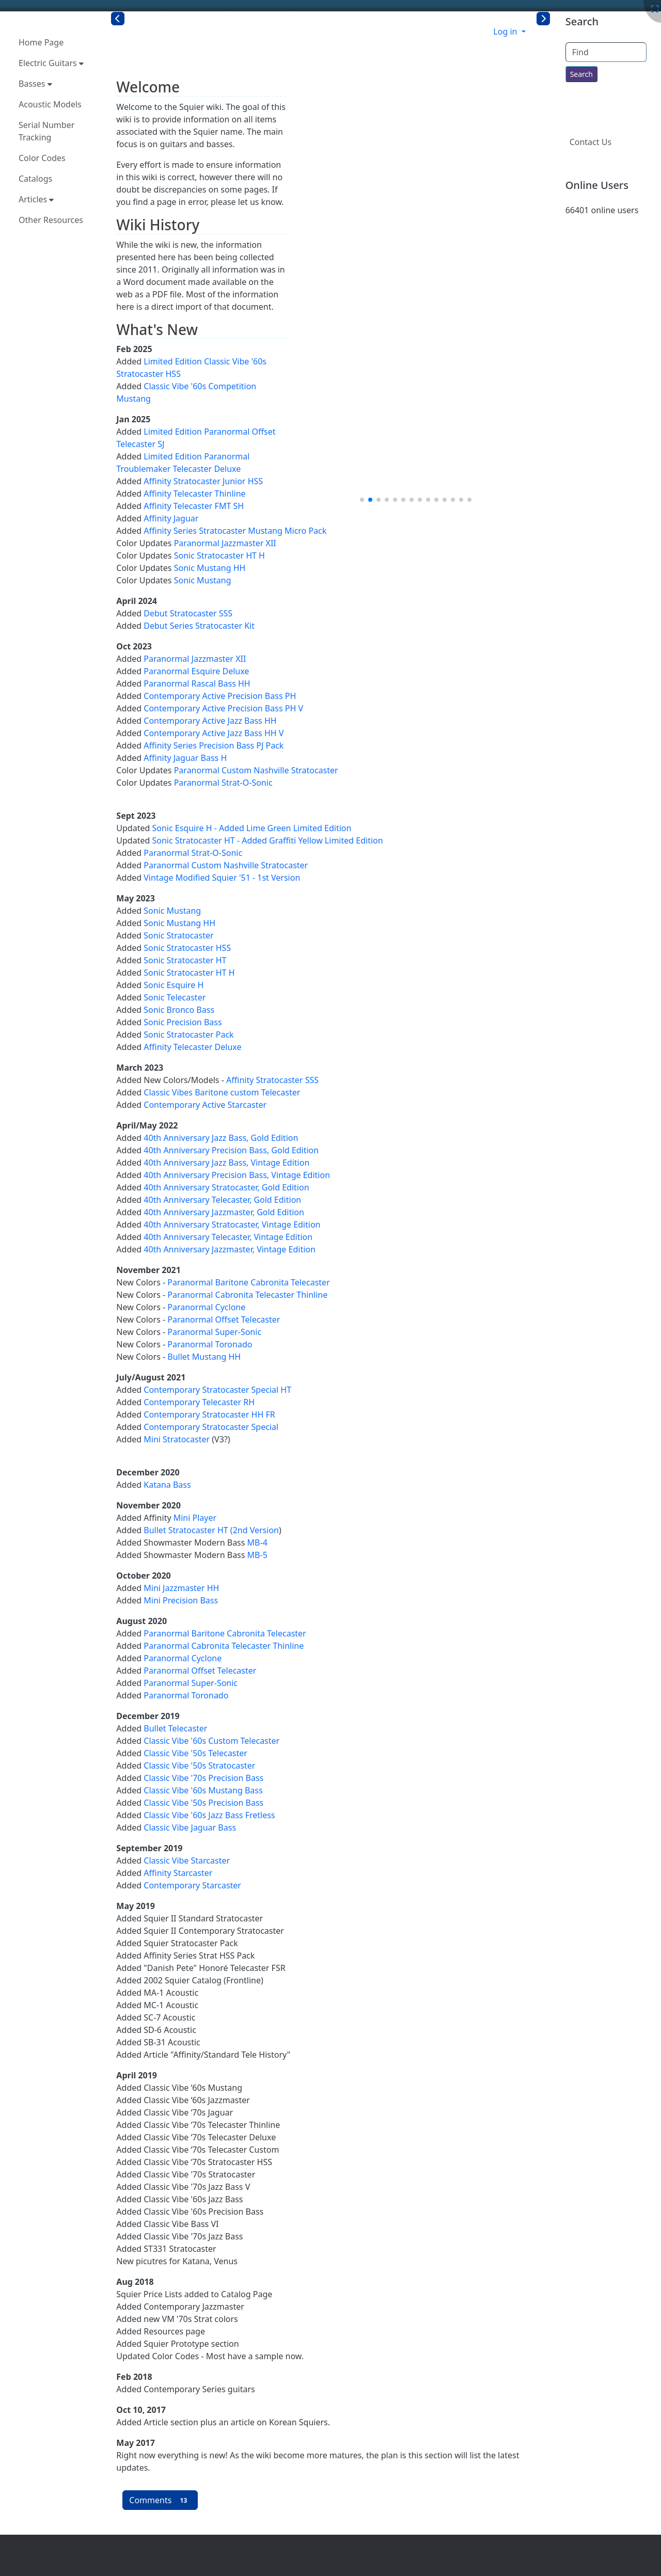 This screenshot has height=2576, width=661. I want to click on 40th Anniversary Telecaster, Gold Edition, so click(222, 1199).